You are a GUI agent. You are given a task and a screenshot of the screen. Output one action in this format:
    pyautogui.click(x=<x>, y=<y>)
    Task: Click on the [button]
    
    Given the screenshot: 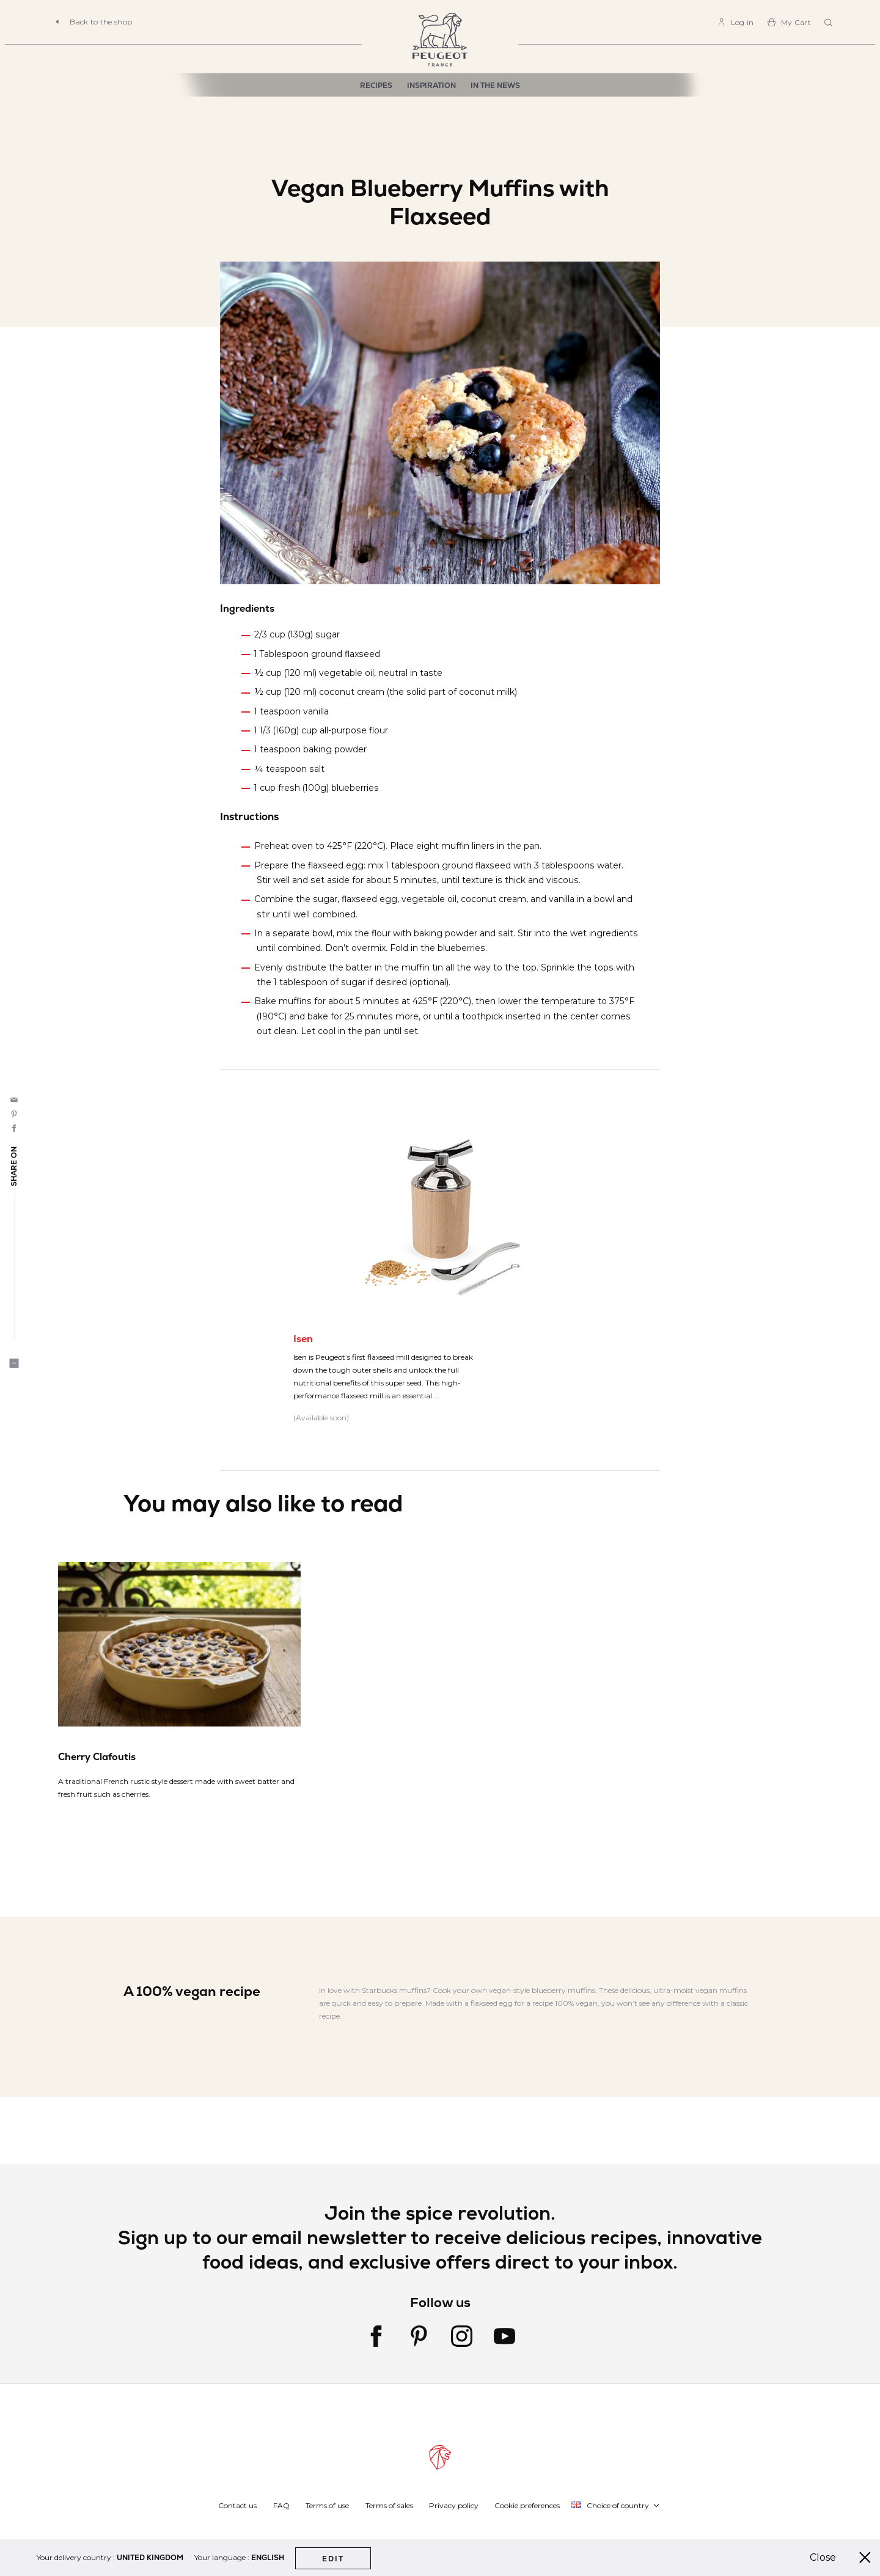 What is the action you would take?
    pyautogui.click(x=615, y=2505)
    